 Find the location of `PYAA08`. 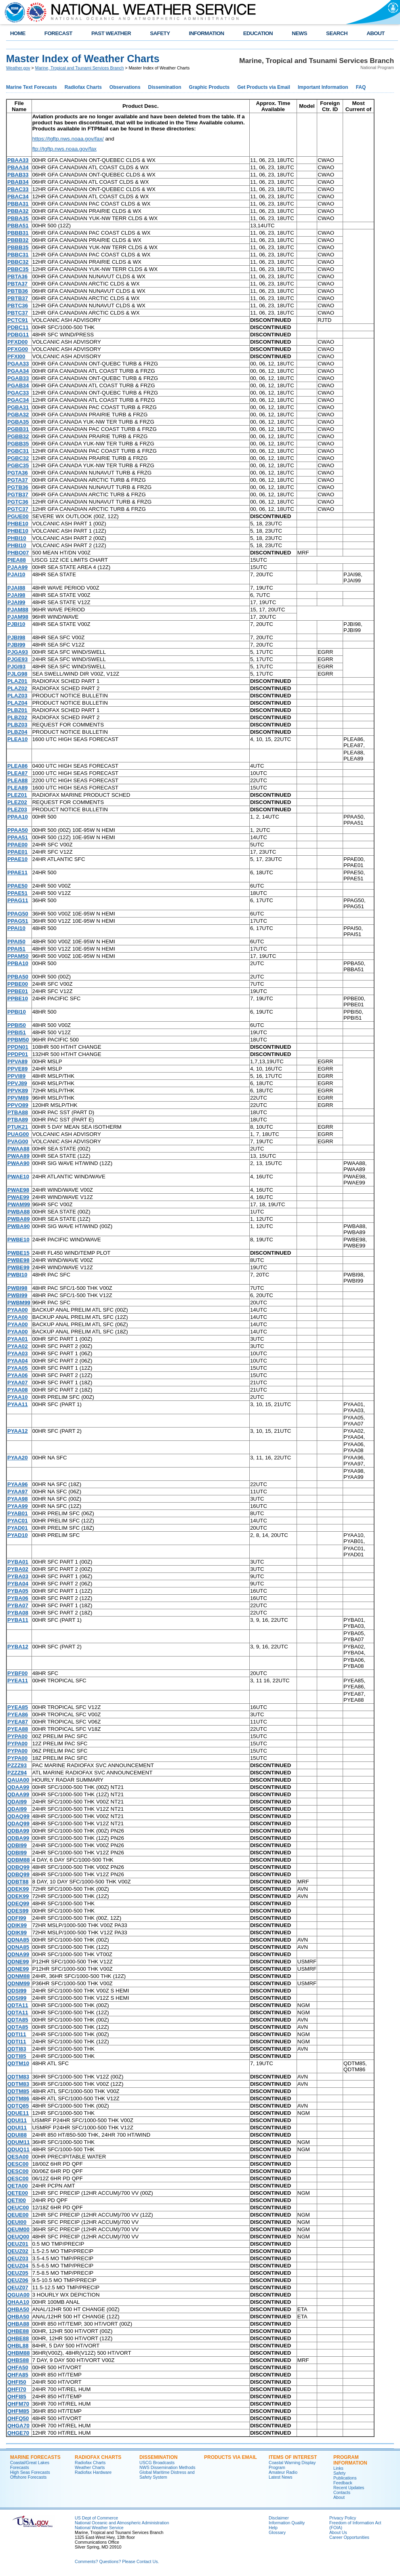

PYAA08 is located at coordinates (17, 1390).